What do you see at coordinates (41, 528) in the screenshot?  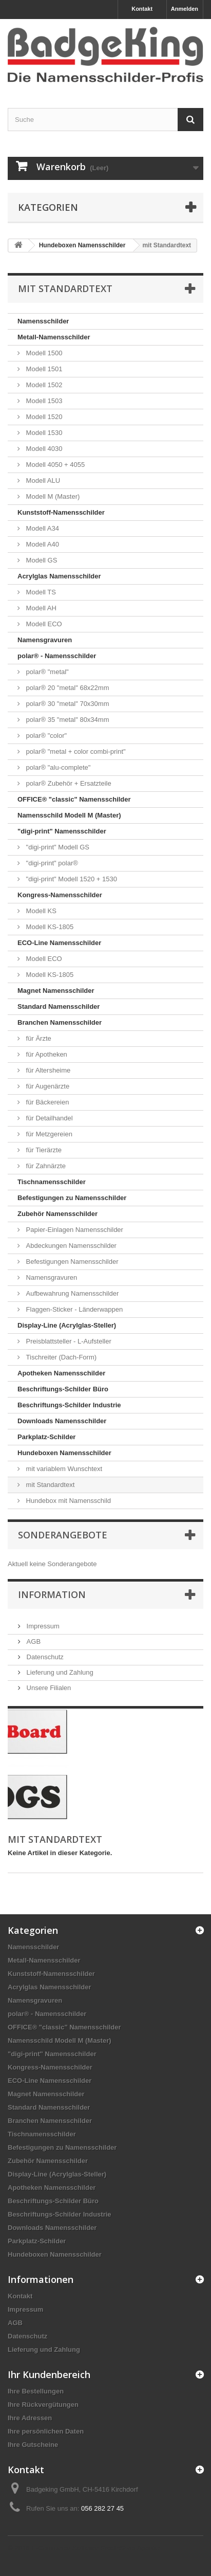 I see `Modell A34` at bounding box center [41, 528].